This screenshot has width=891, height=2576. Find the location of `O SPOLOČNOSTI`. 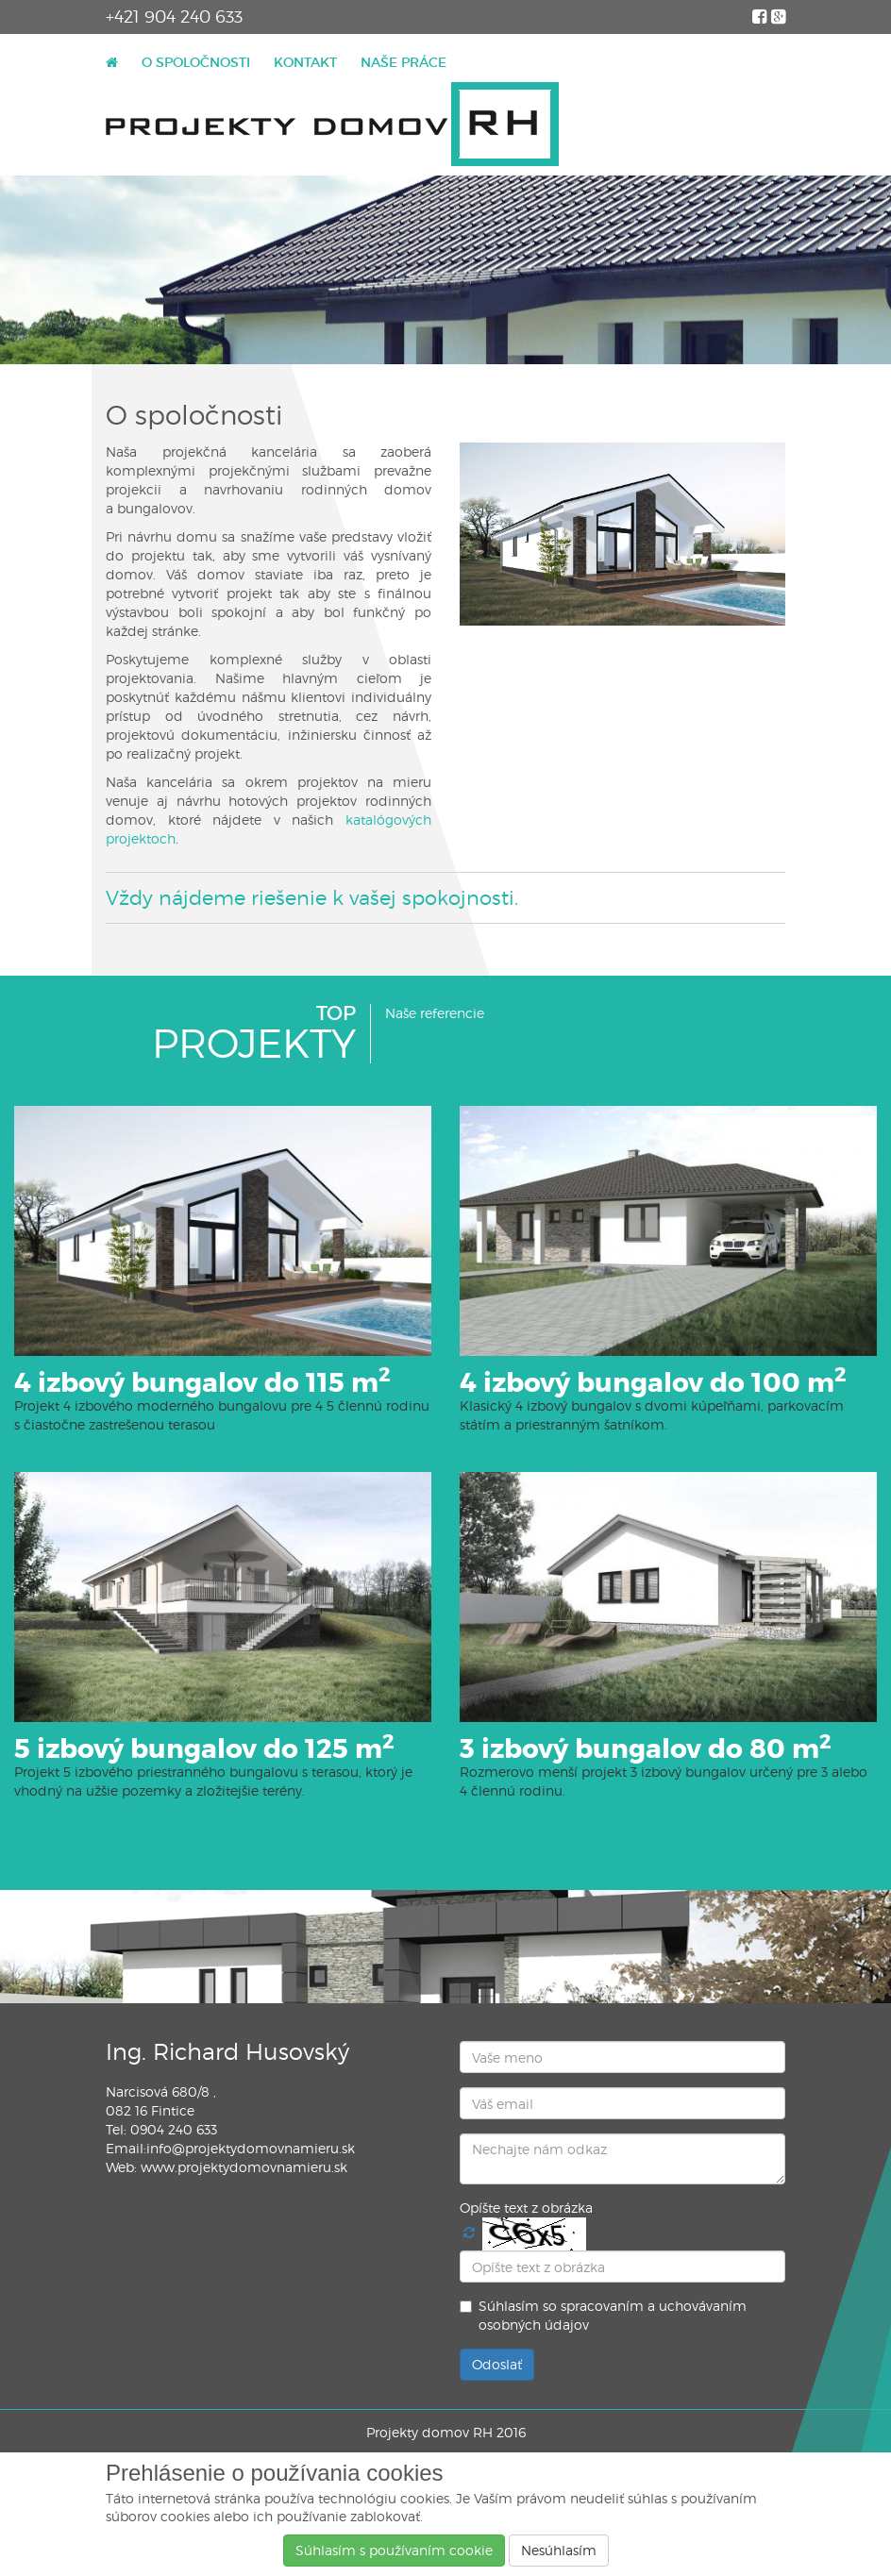

O SPOLOČNOSTI is located at coordinates (196, 62).